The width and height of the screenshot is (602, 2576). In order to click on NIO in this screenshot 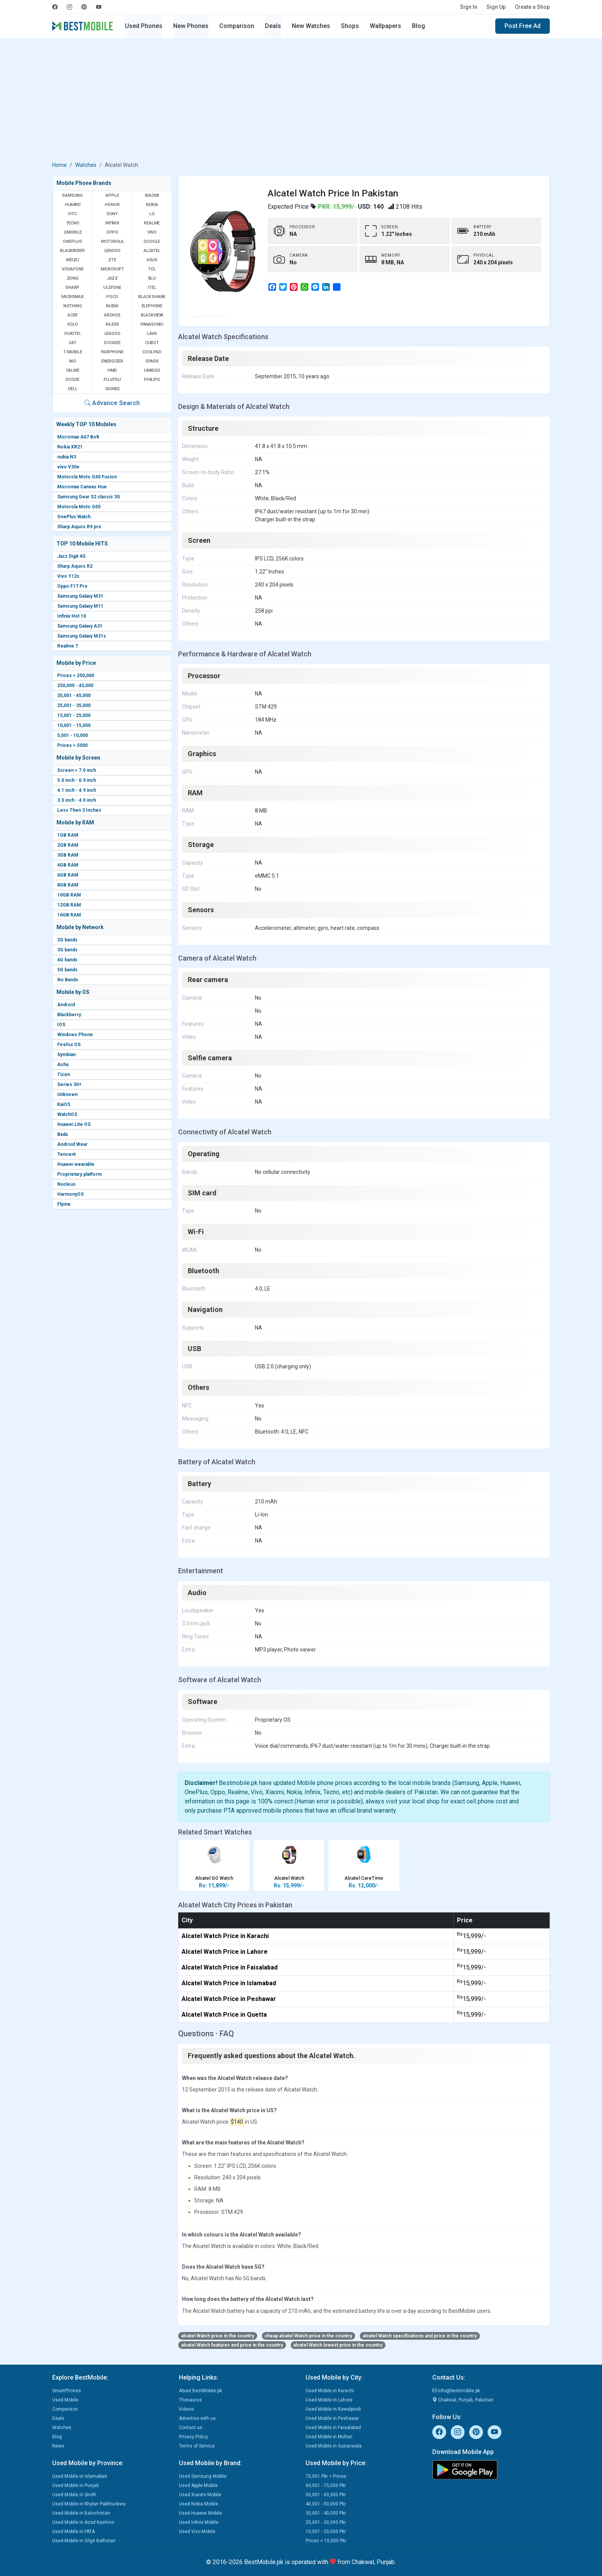, I will do `click(72, 361)`.